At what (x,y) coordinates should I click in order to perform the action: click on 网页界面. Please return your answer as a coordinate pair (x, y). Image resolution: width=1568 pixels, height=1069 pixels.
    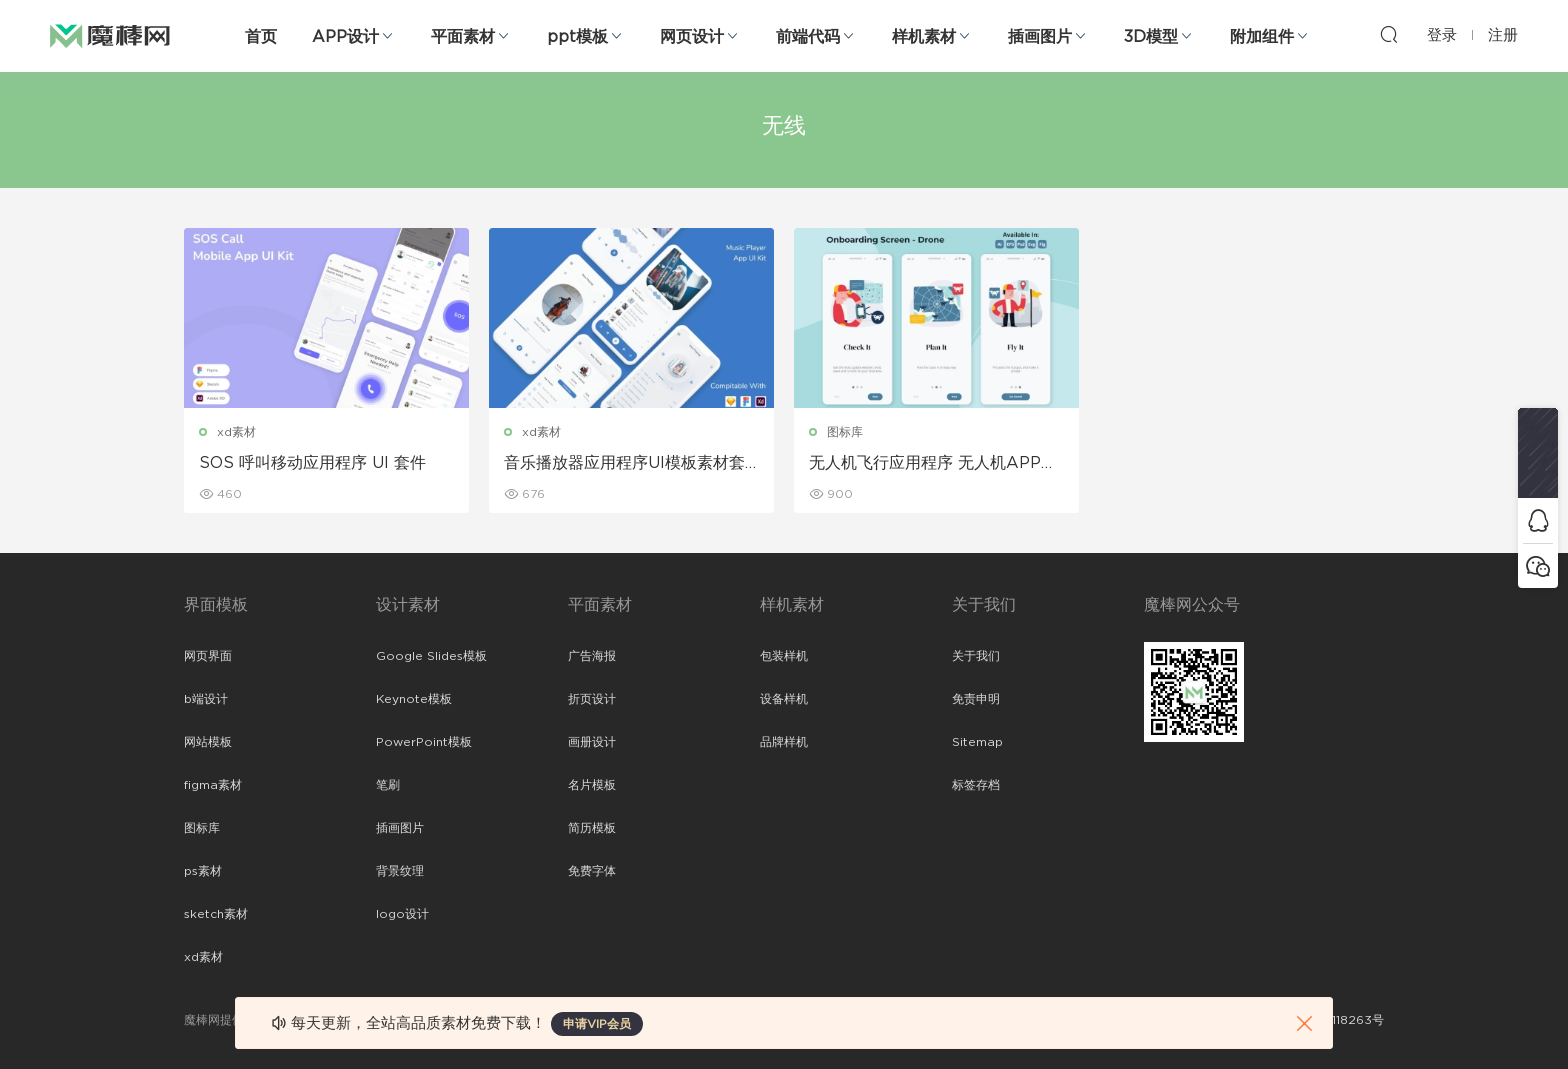
    Looking at the image, I should click on (208, 656).